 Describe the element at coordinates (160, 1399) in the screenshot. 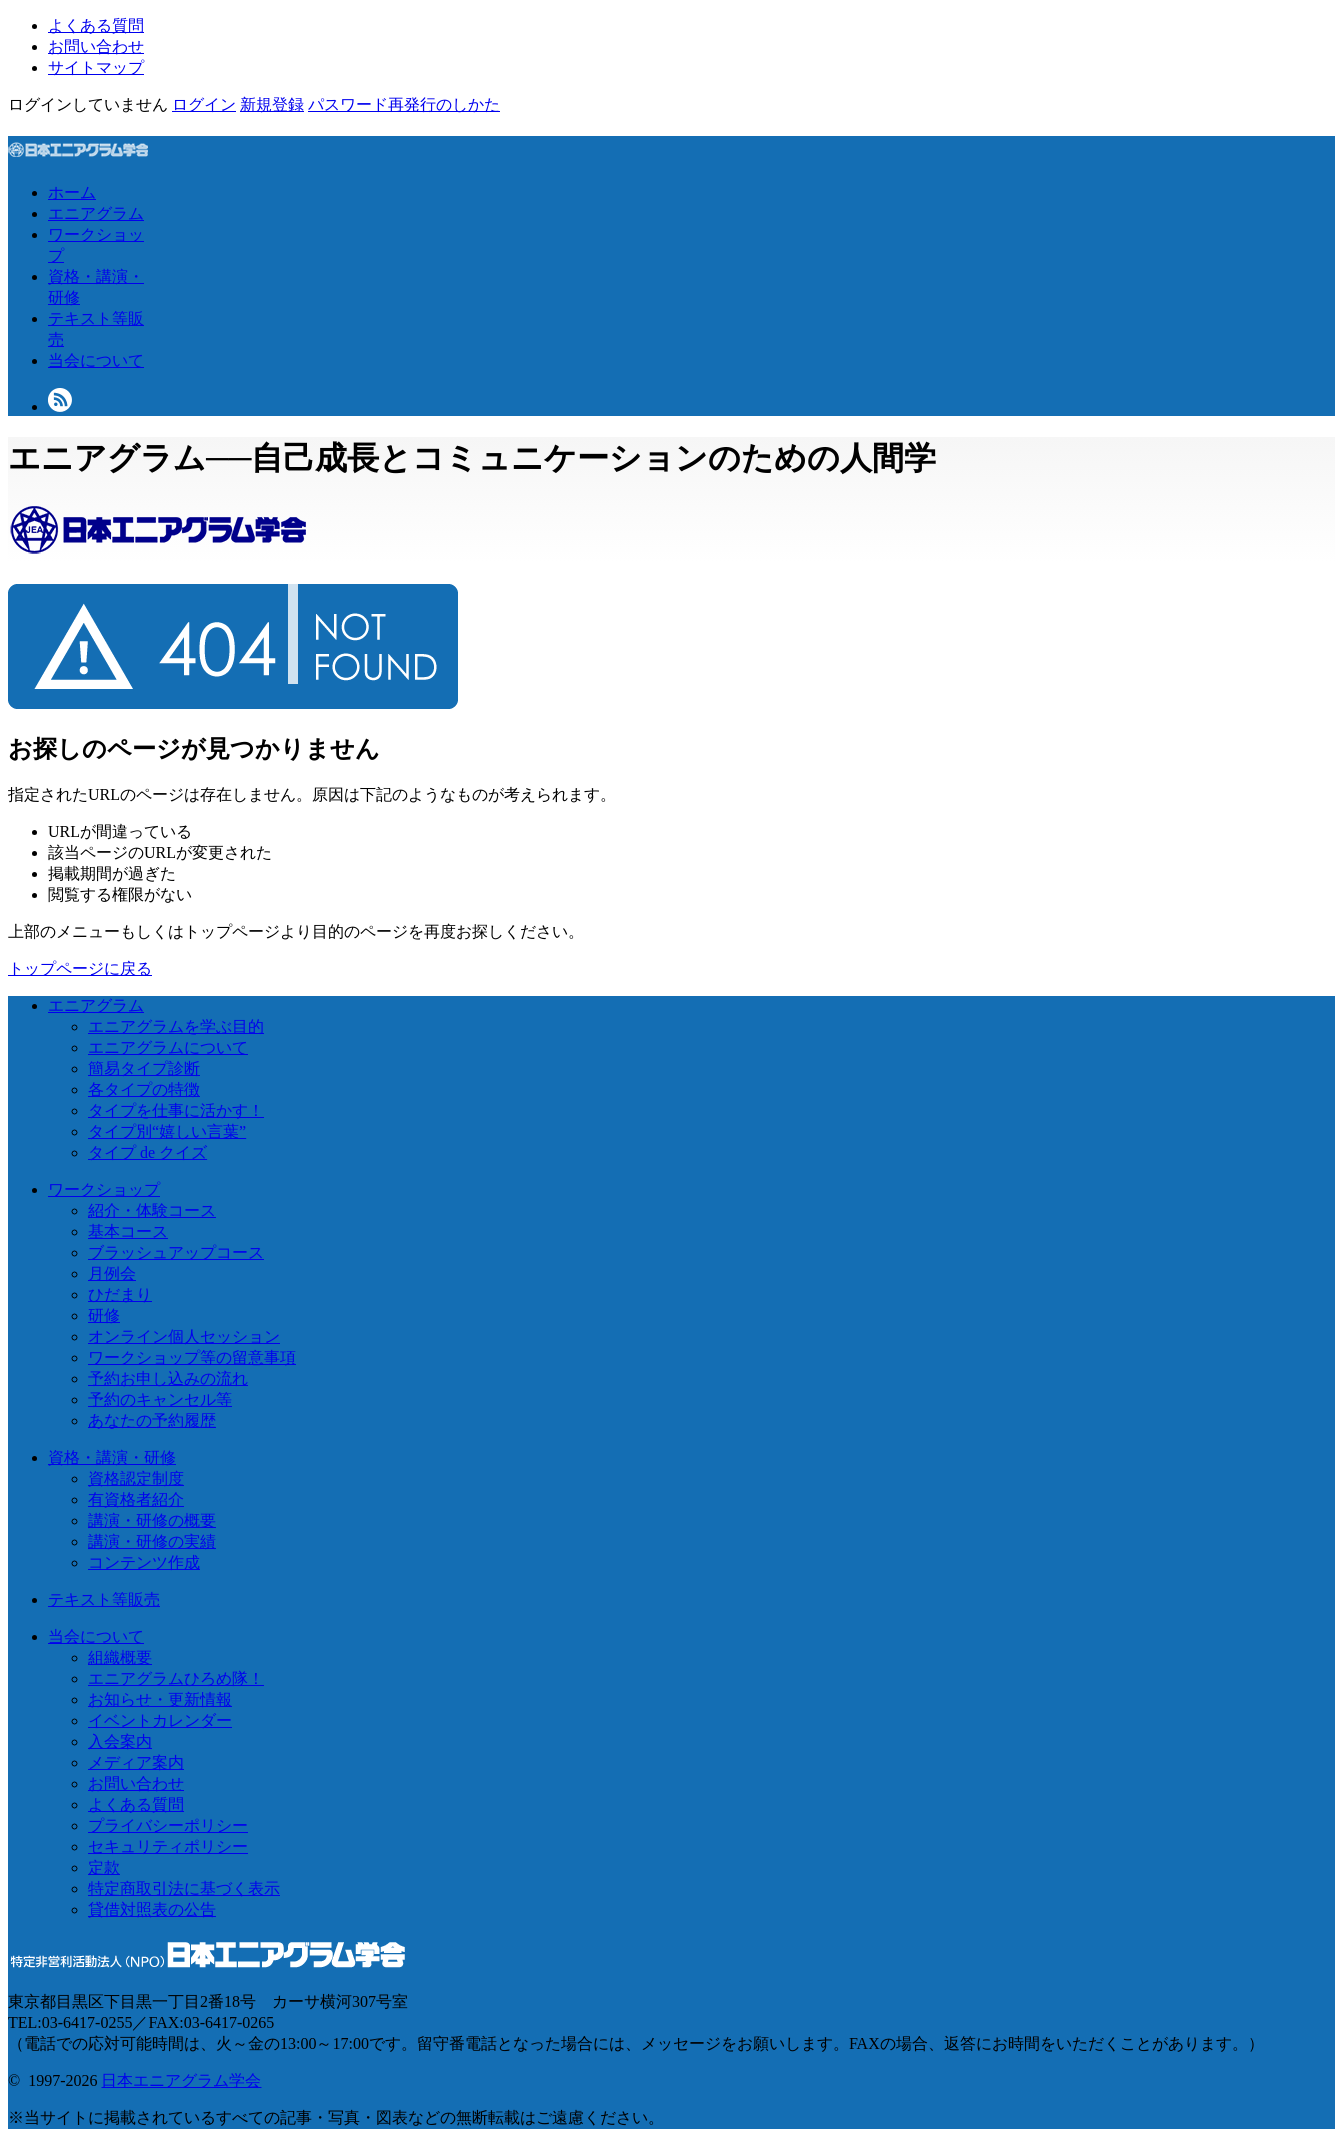

I see `予約のキャンセル等` at that location.